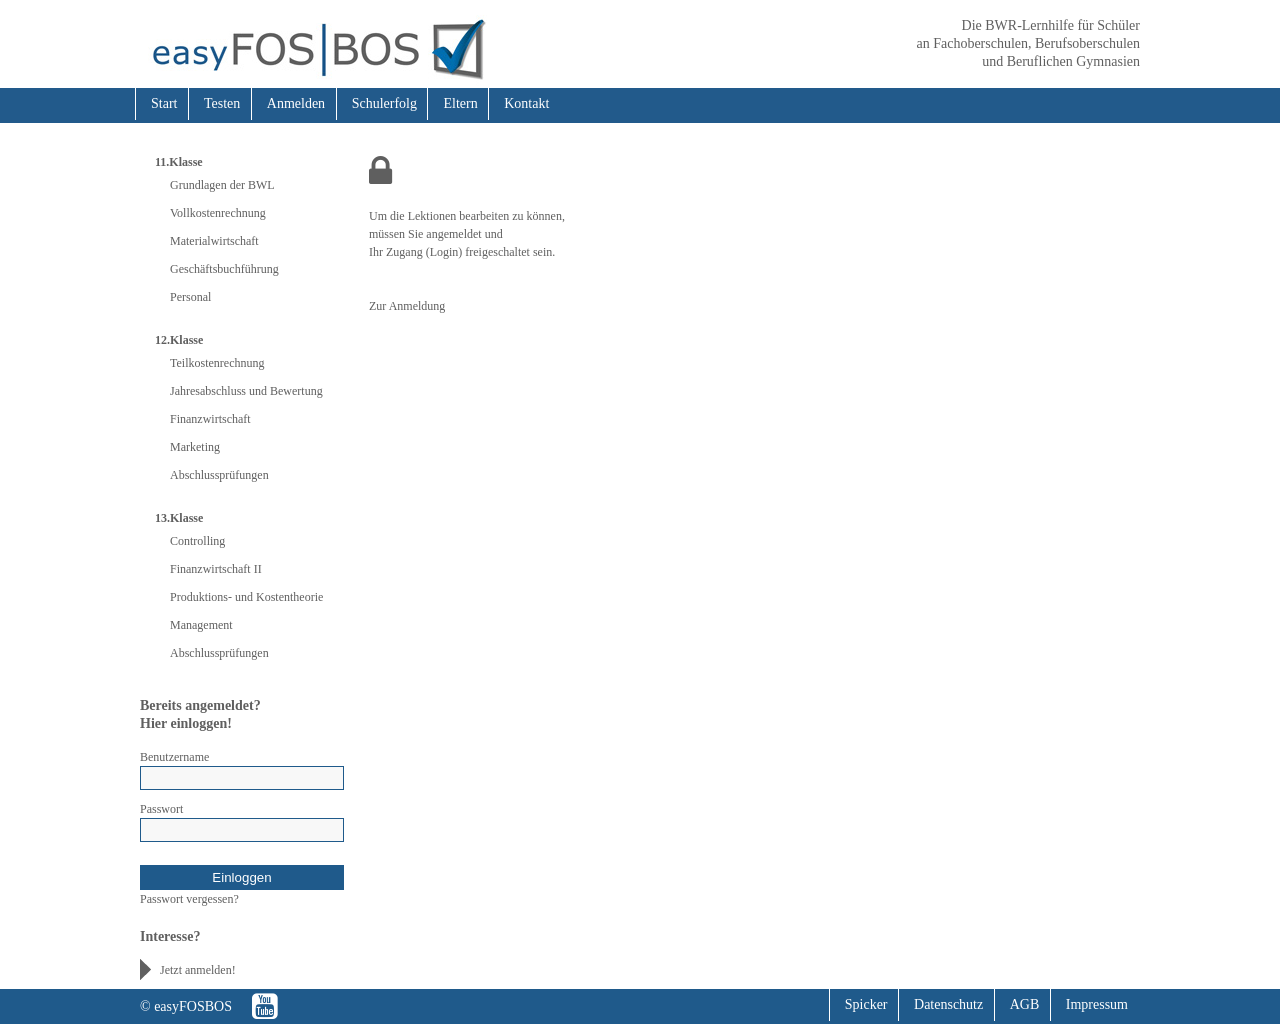 The width and height of the screenshot is (1280, 1031). Describe the element at coordinates (179, 162) in the screenshot. I see `11.Klasse` at that location.